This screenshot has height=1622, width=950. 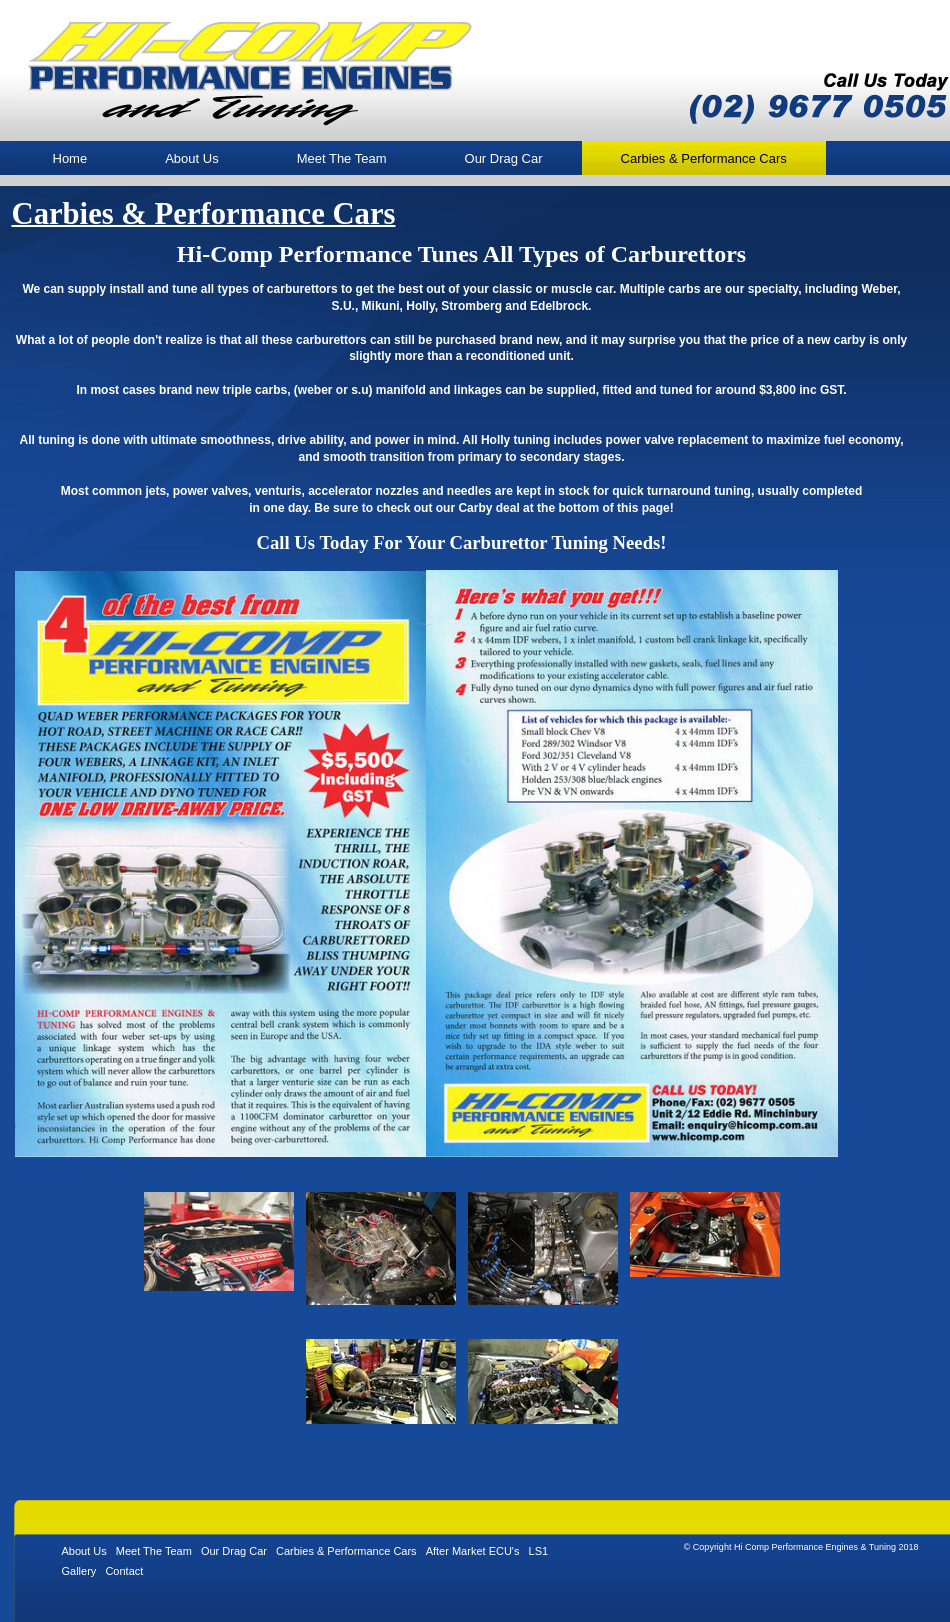 What do you see at coordinates (539, 1551) in the screenshot?
I see `LS1` at bounding box center [539, 1551].